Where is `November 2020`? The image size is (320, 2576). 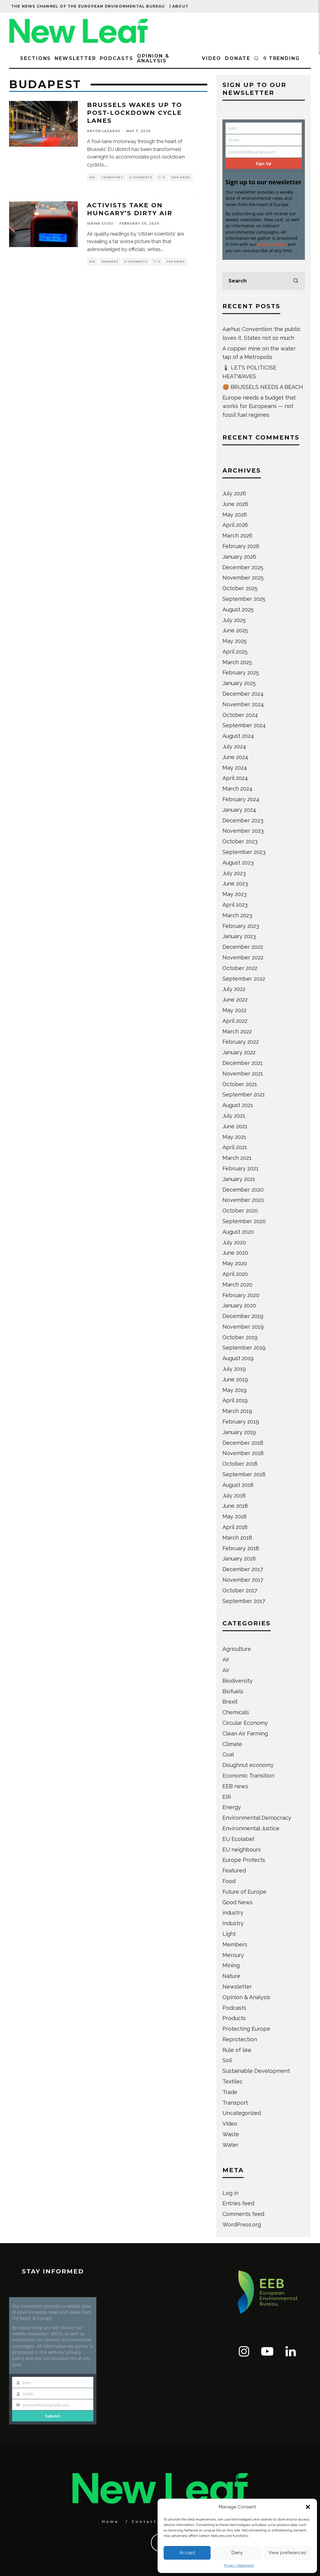 November 2020 is located at coordinates (243, 1200).